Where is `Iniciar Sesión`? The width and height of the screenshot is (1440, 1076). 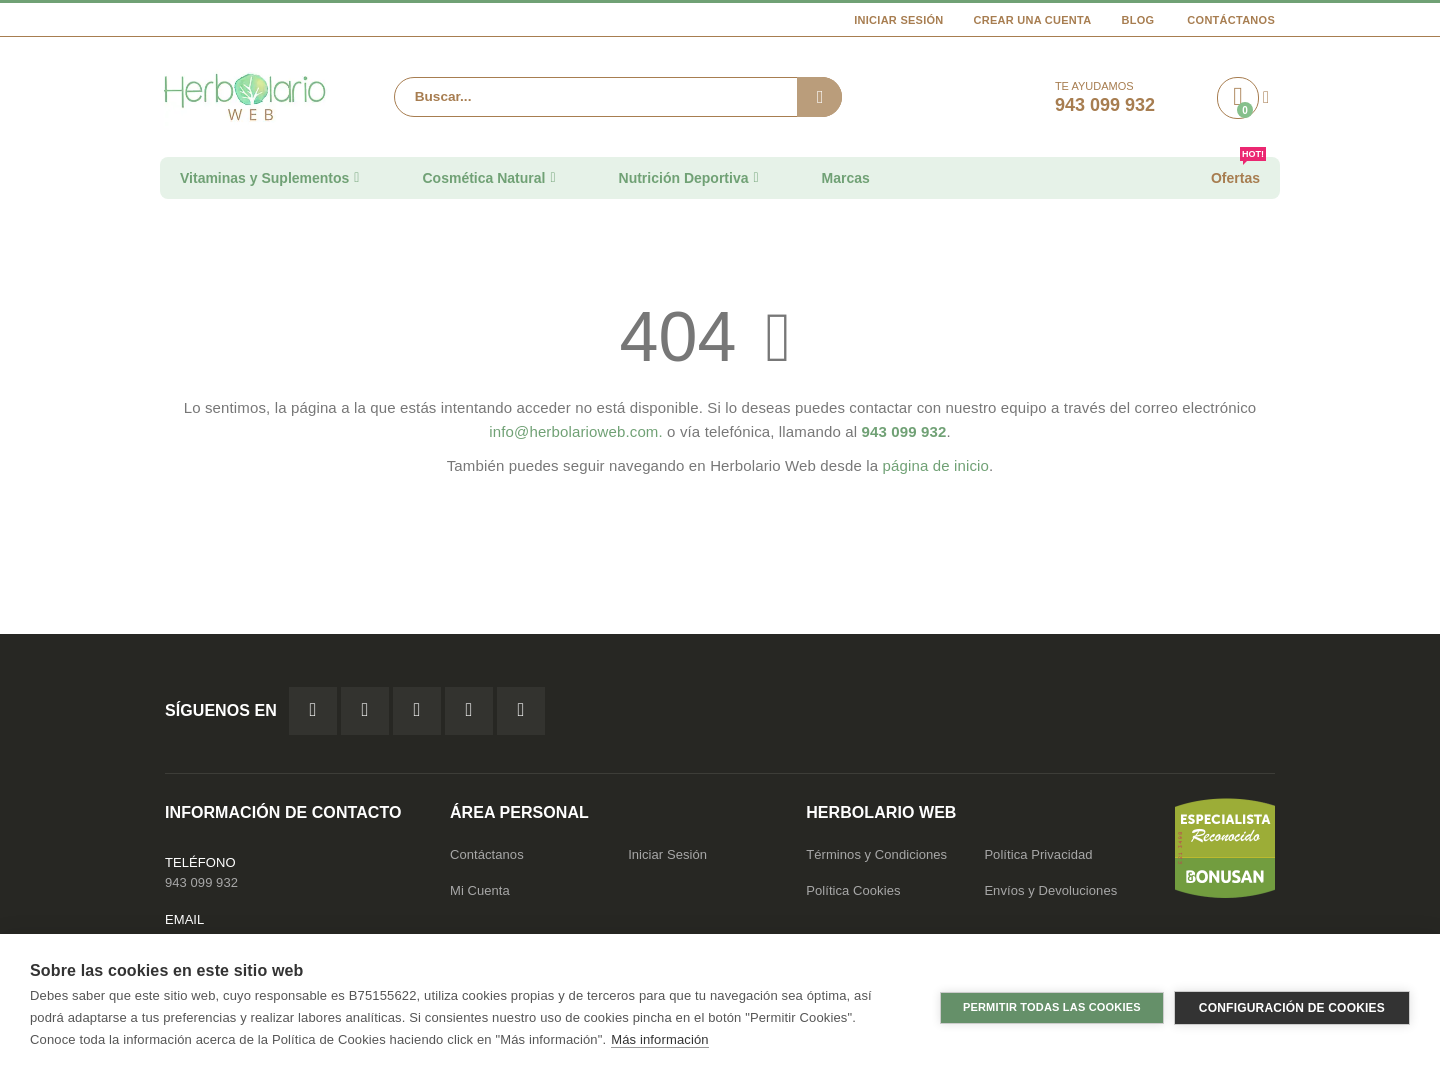
Iniciar Sesión is located at coordinates (898, 20).